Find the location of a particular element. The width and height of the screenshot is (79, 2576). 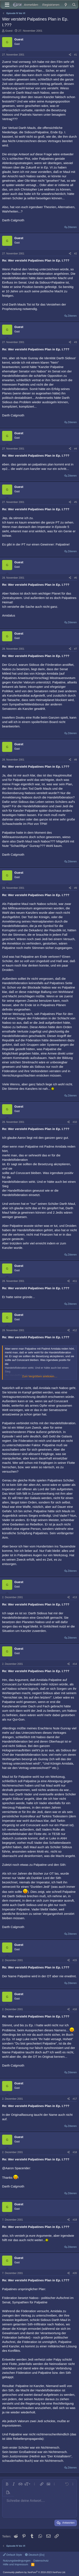

#18 is located at coordinates (75, 2152).